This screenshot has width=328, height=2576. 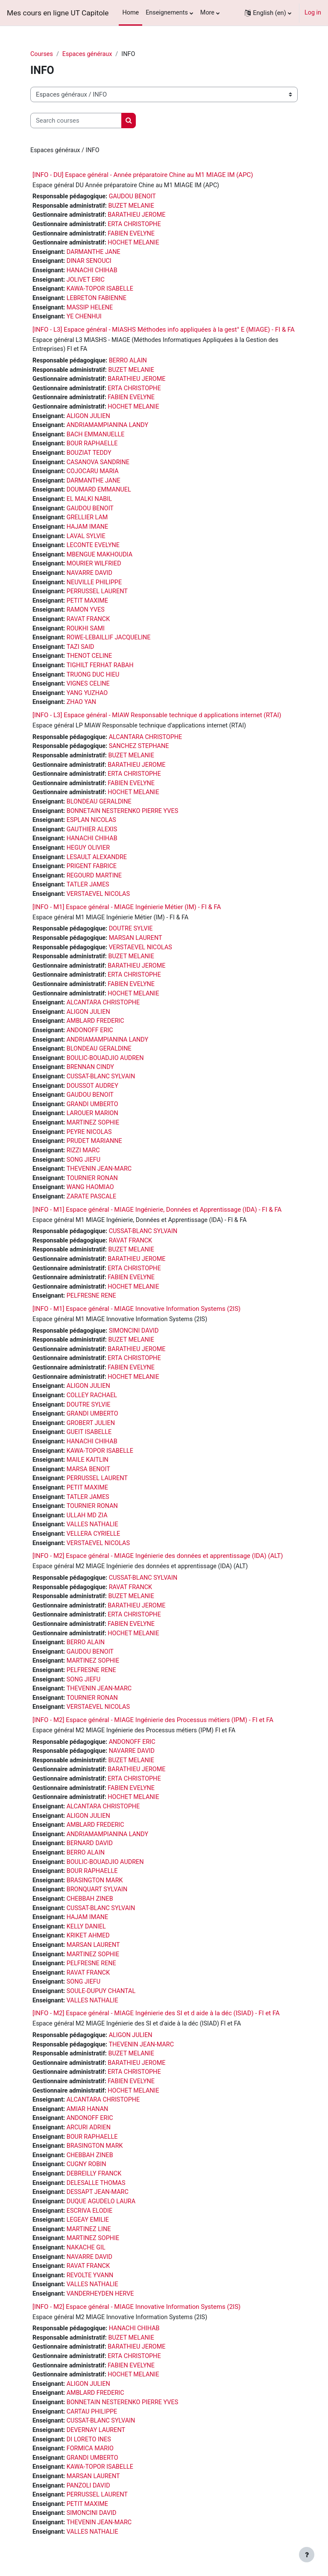 I want to click on More [menuitem], so click(x=207, y=12).